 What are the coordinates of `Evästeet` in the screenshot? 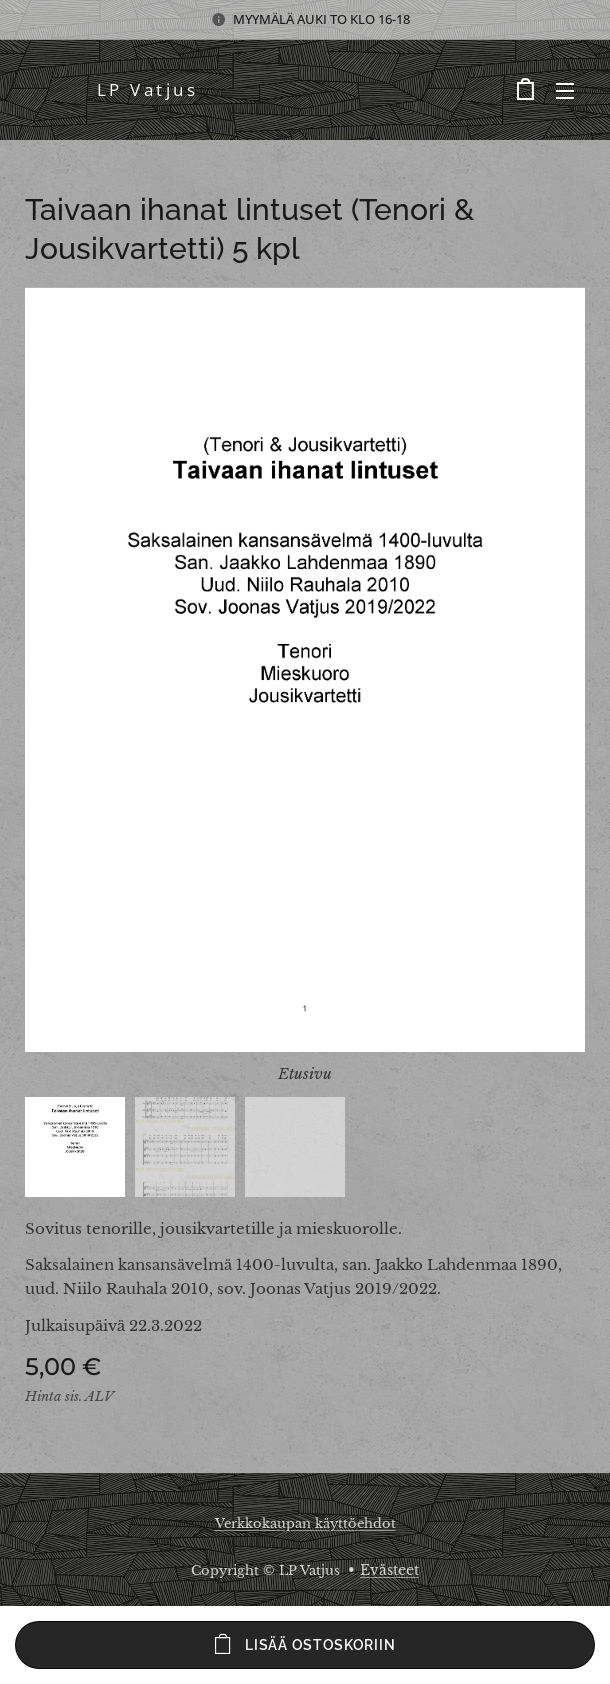 It's located at (389, 1570).